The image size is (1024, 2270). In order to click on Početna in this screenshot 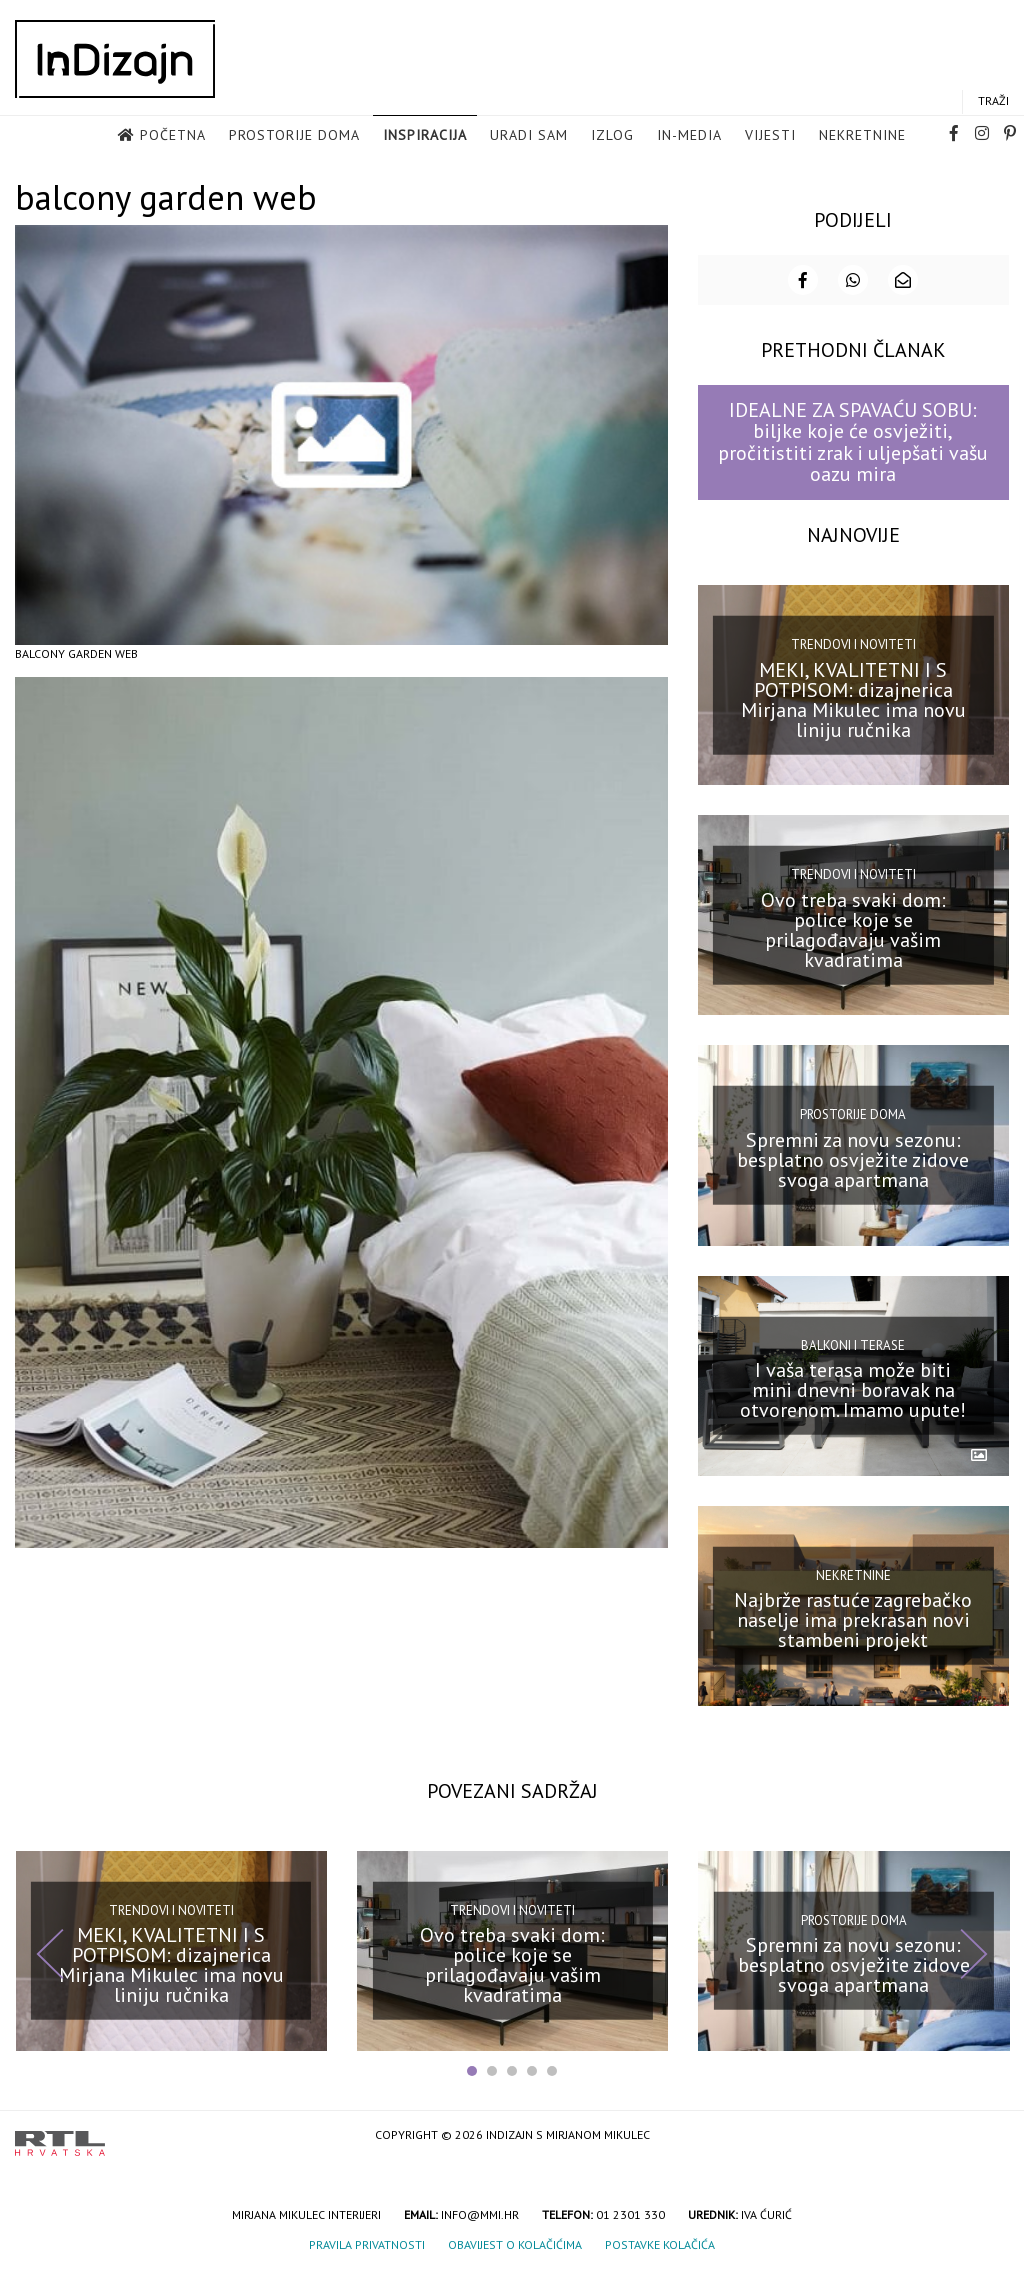, I will do `click(173, 136)`.